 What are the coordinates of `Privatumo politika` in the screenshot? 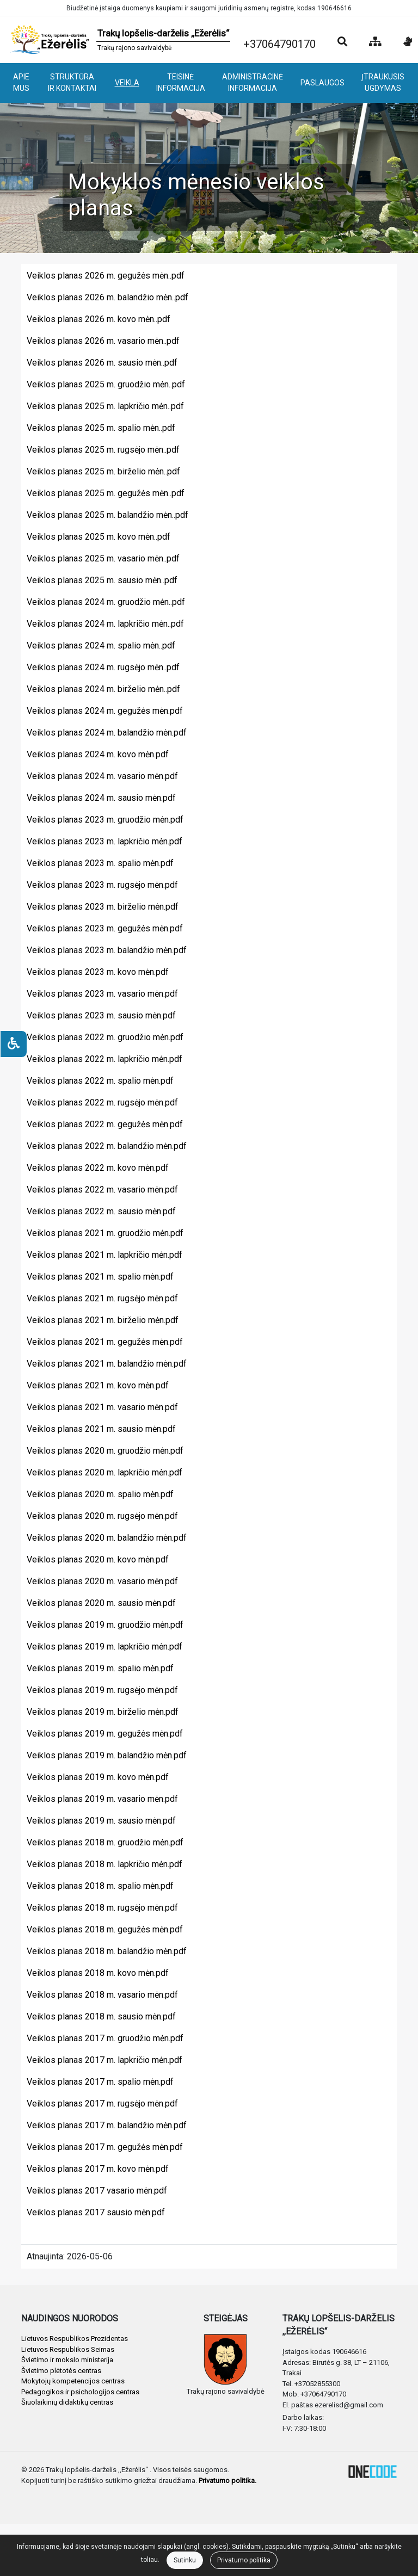 It's located at (244, 2560).